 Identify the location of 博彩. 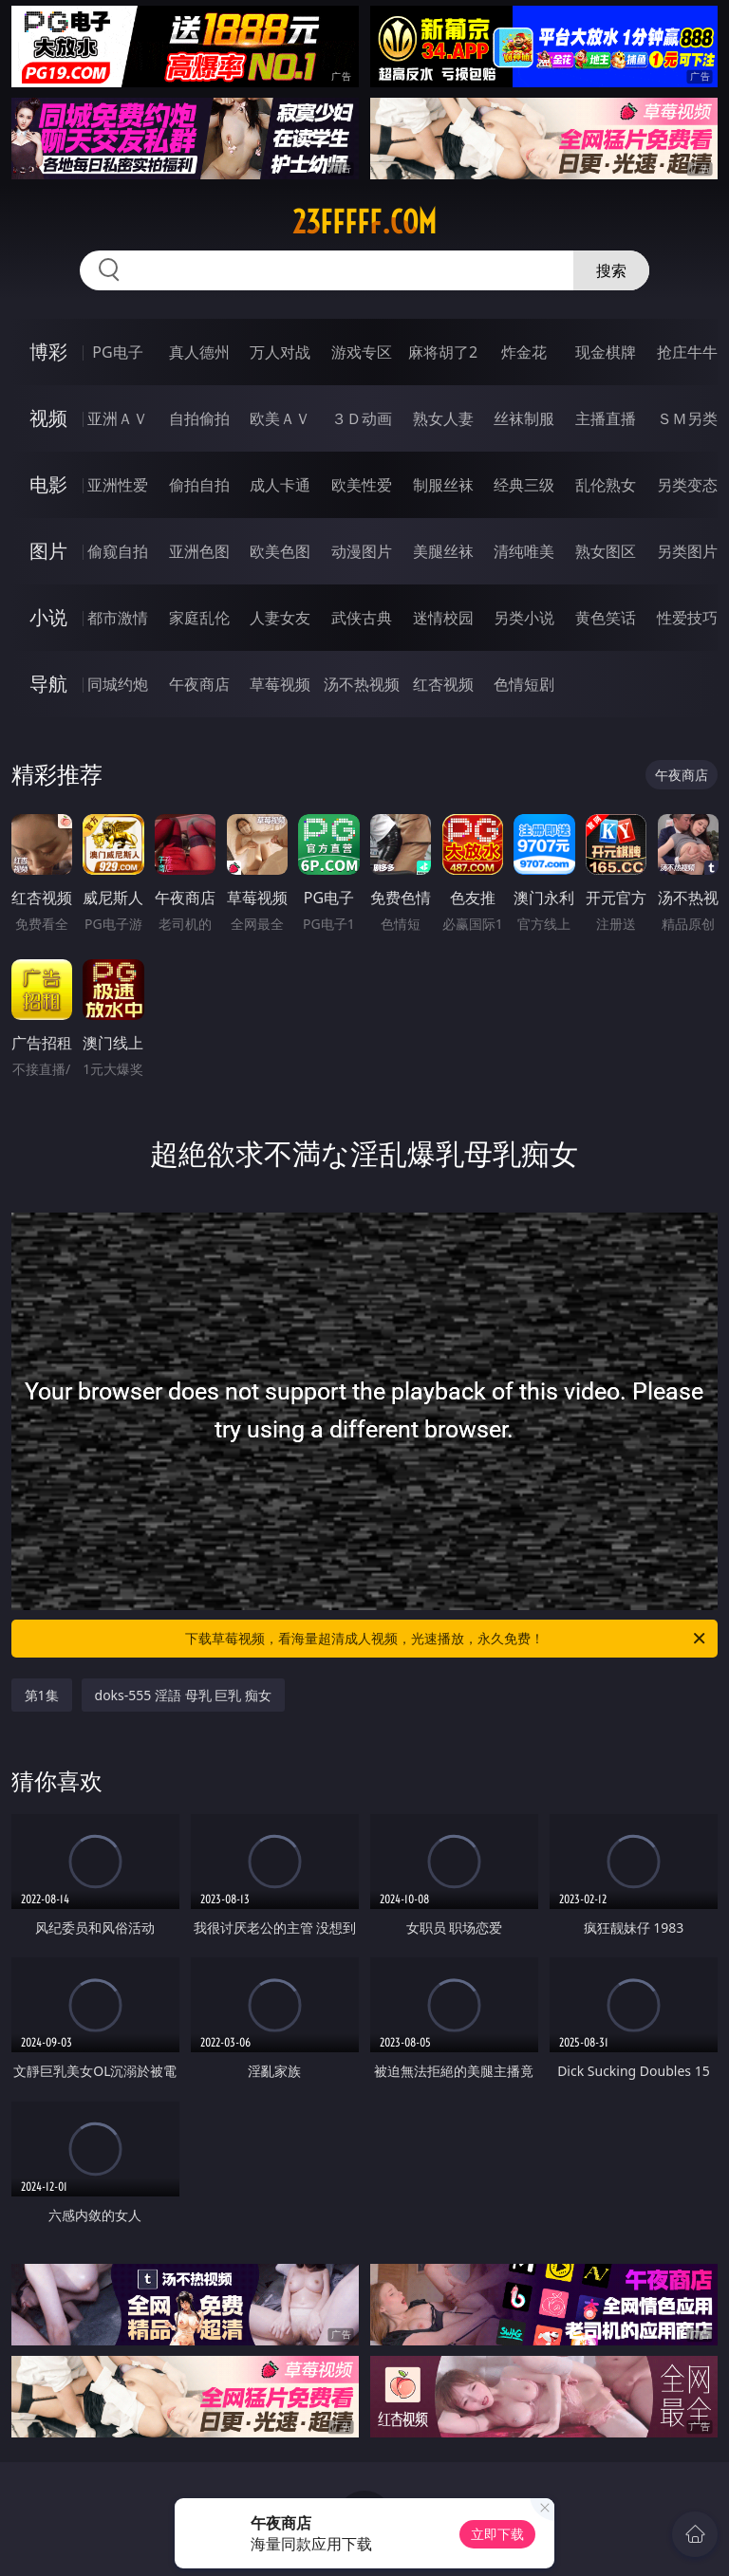
(48, 351).